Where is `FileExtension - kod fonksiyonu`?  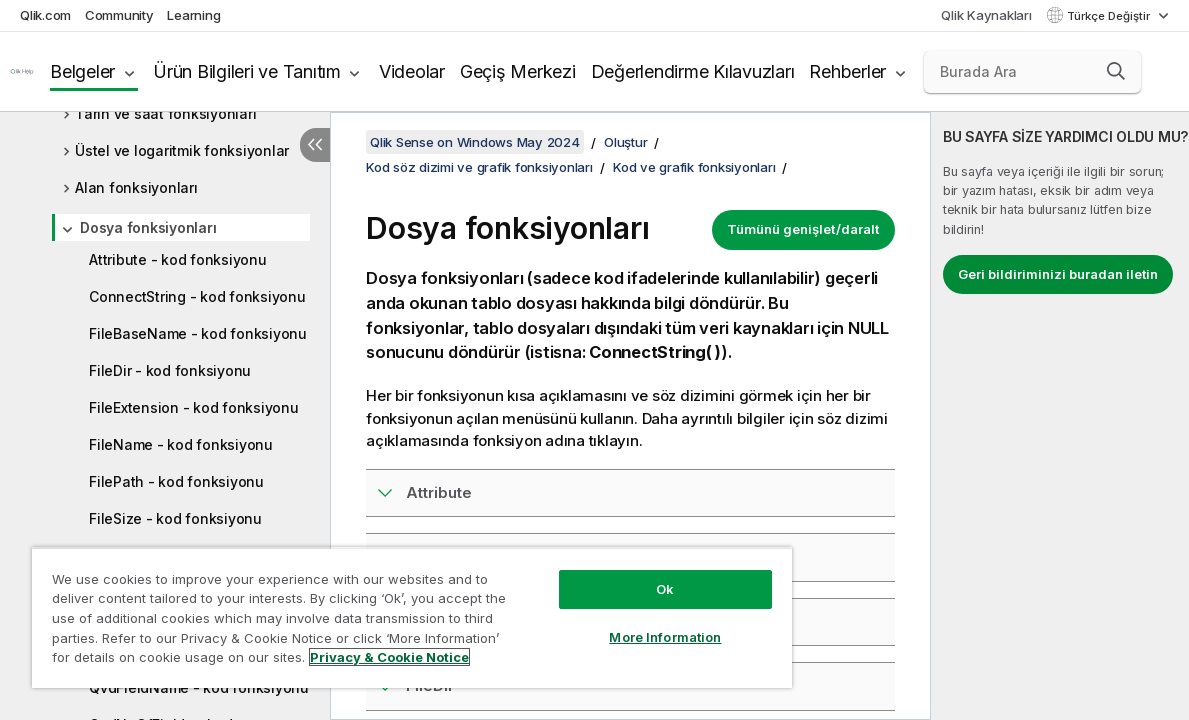
FileExtension - kod fonksiyonu is located at coordinates (194, 407).